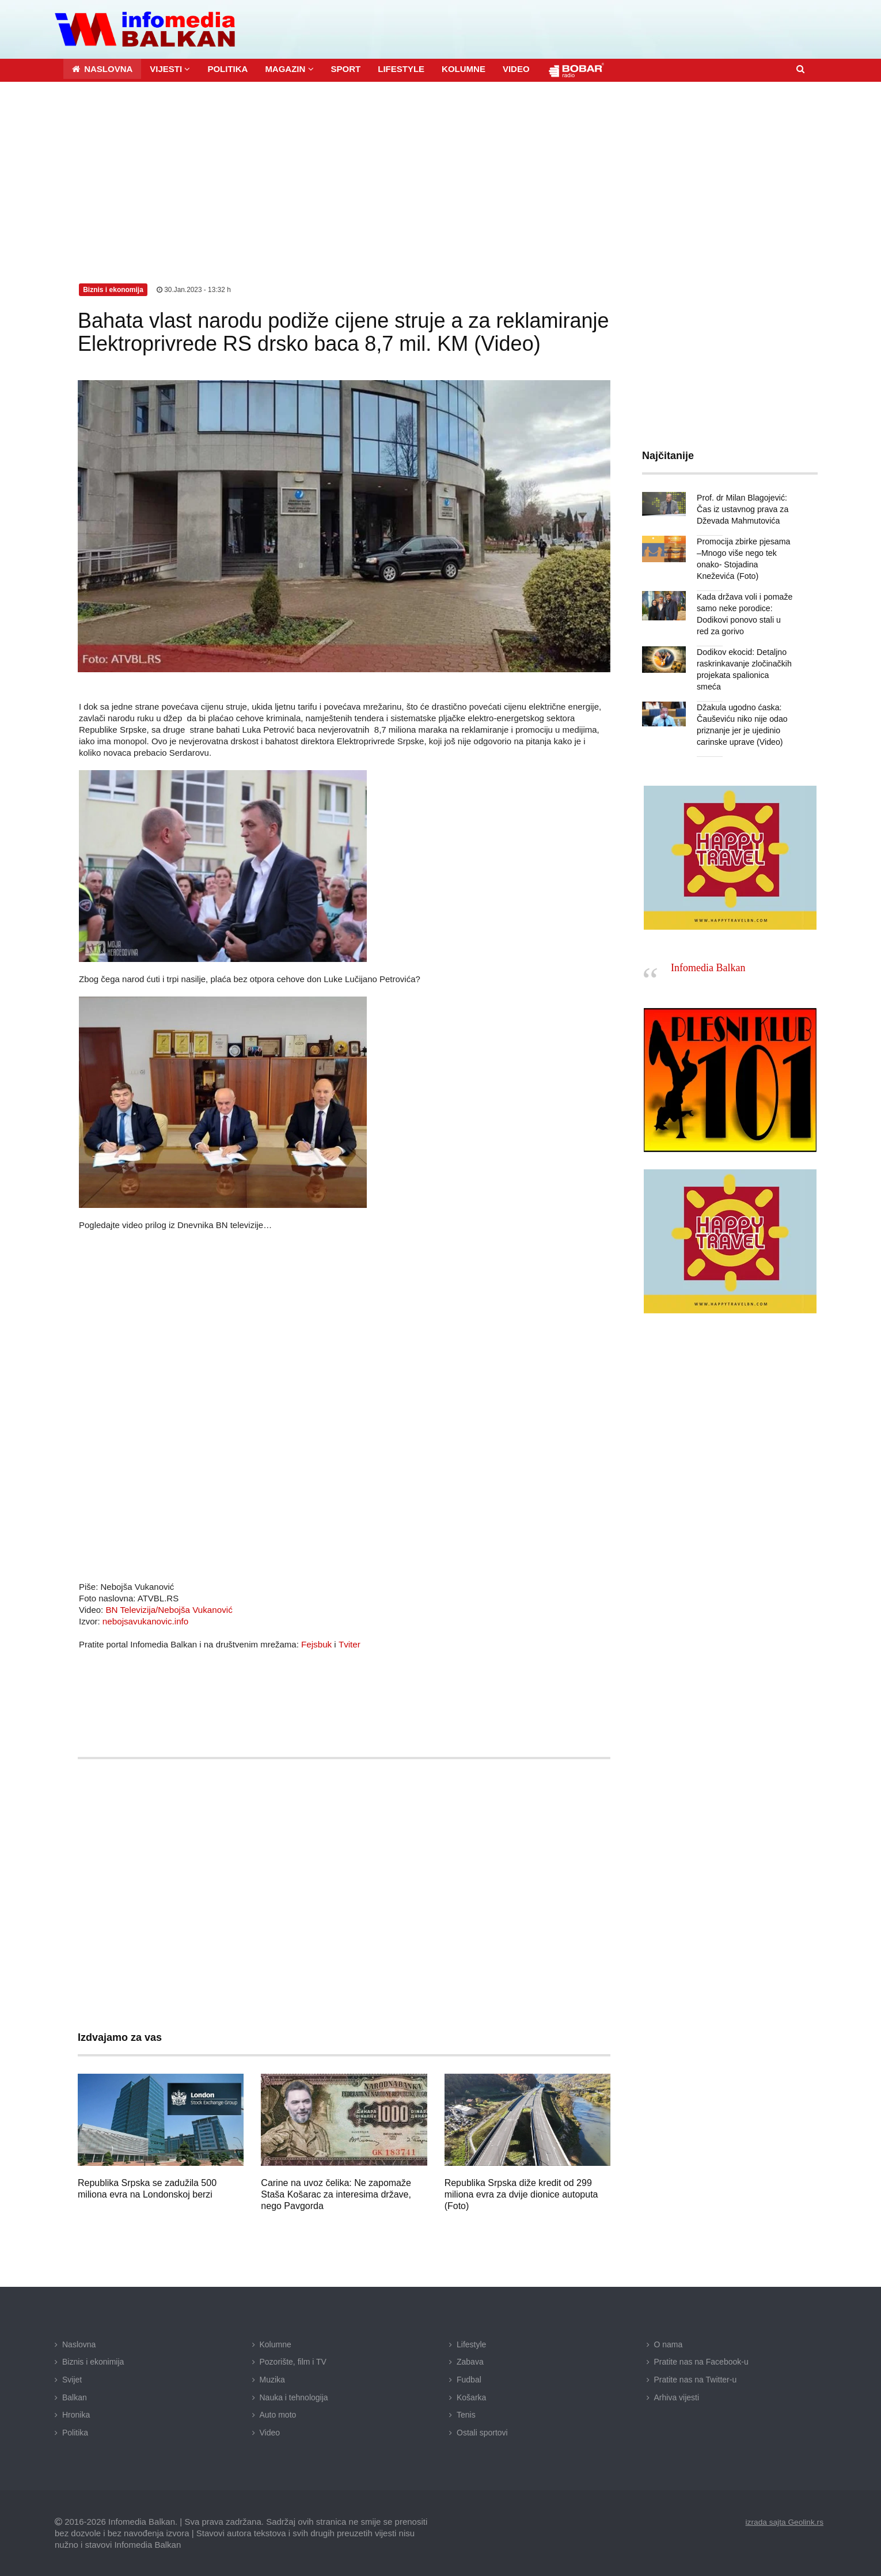 This screenshot has width=881, height=2576. I want to click on Tenis, so click(466, 2414).